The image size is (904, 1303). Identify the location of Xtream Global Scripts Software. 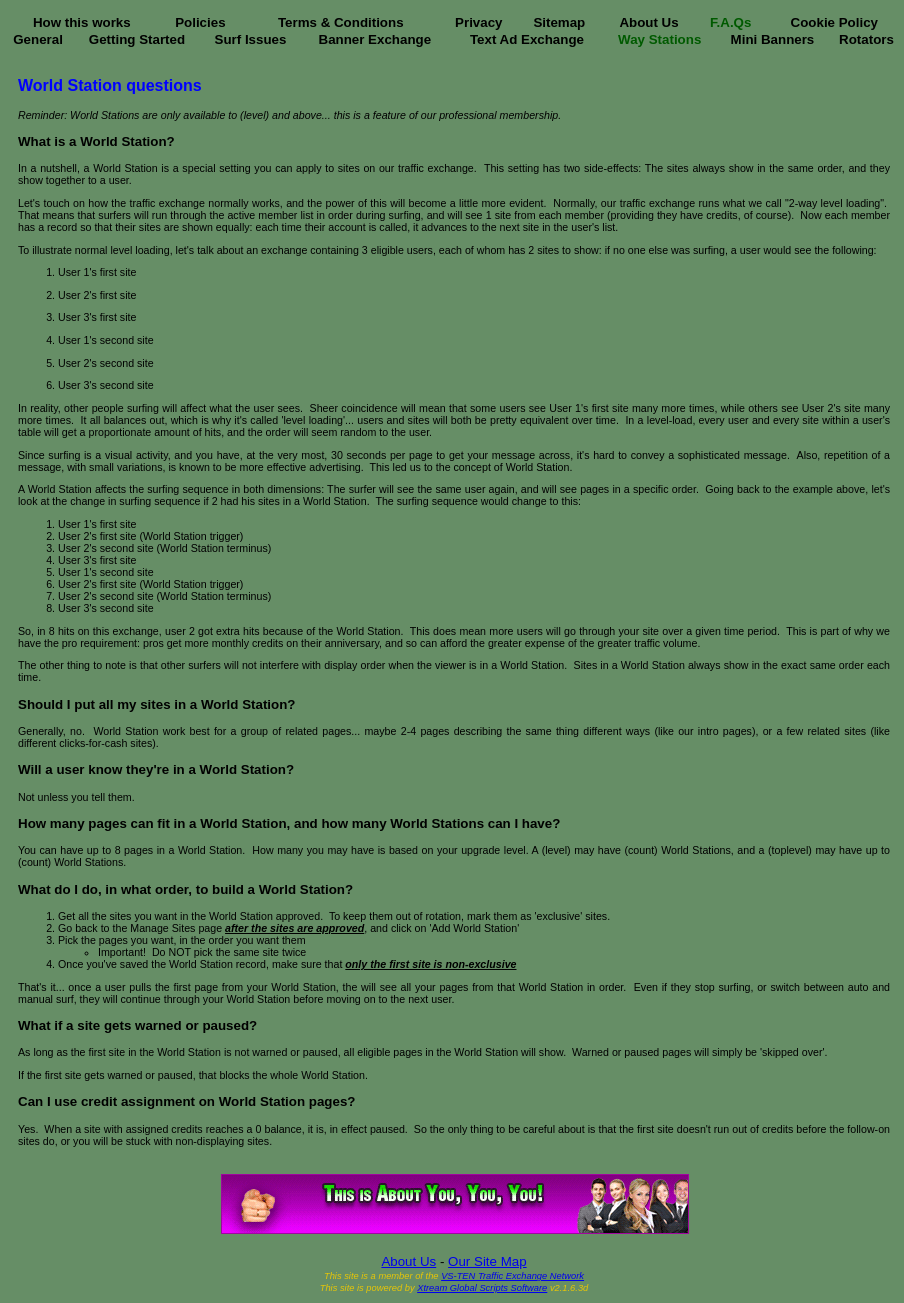
(482, 1288).